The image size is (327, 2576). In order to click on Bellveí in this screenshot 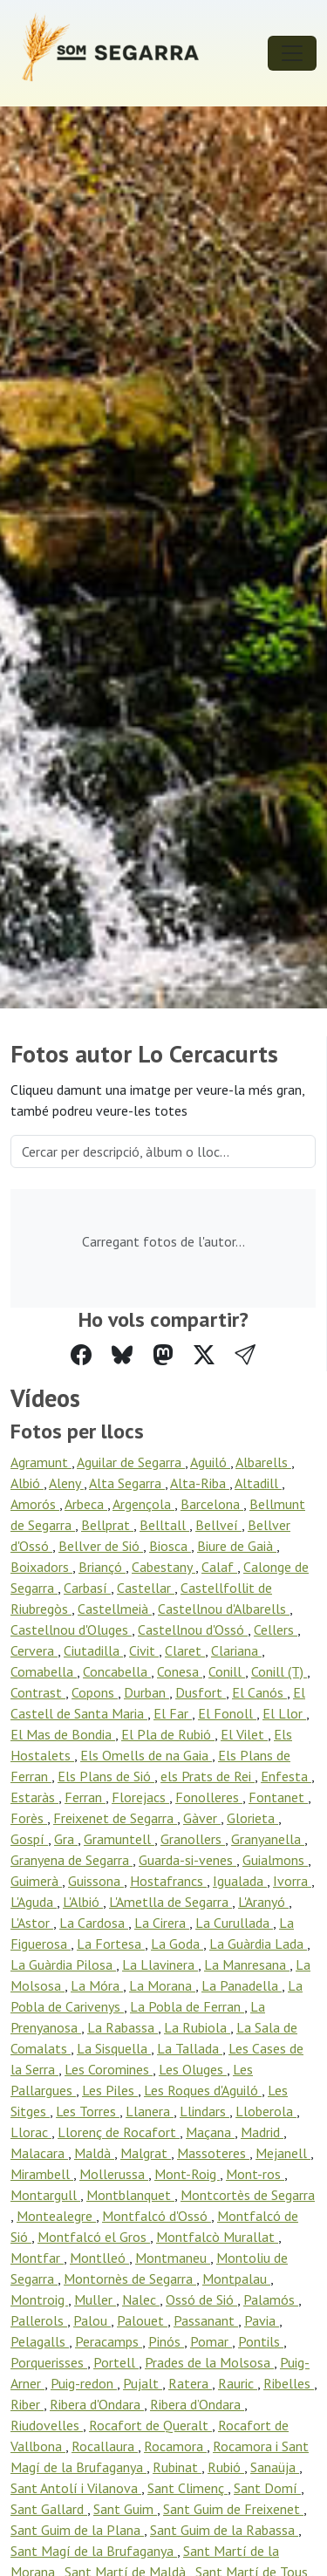, I will do `click(218, 1525)`.